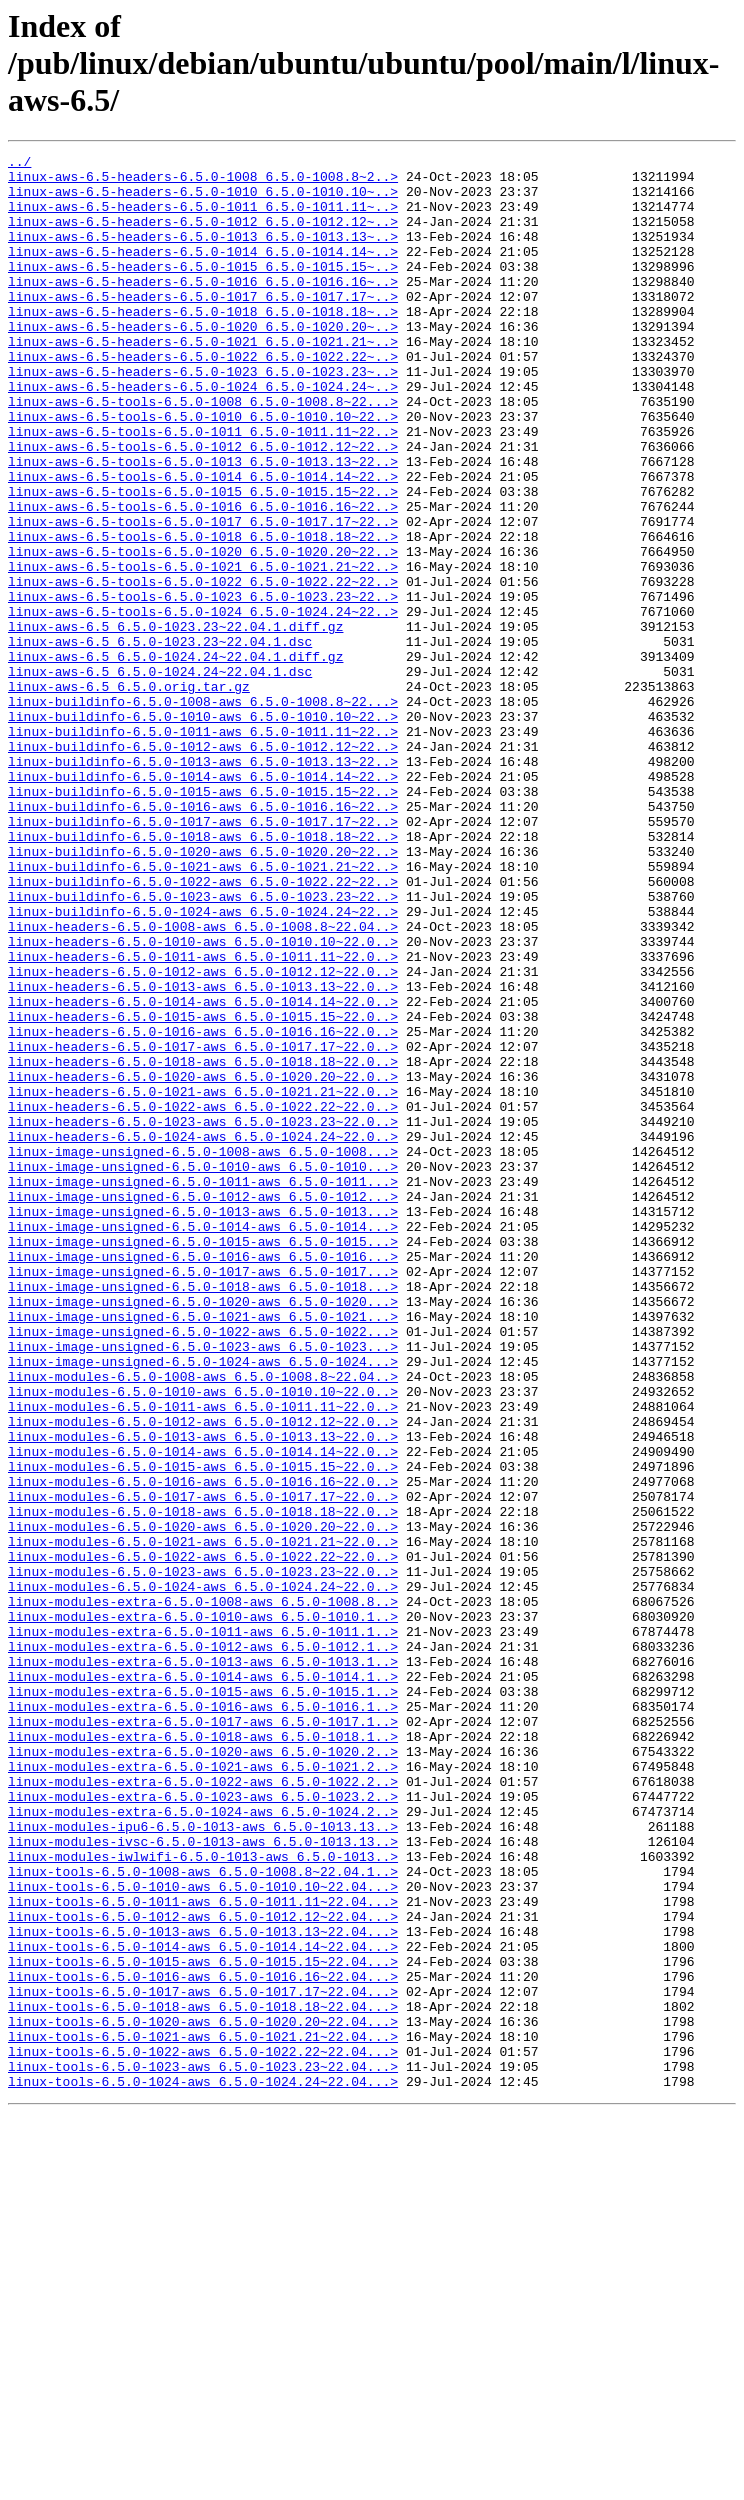 This screenshot has height=2500, width=744. What do you see at coordinates (203, 308) in the screenshot?
I see `linux-aws-6.5-headers-6.5.0-1016_6.5.0-1016.16~..>` at bounding box center [203, 308].